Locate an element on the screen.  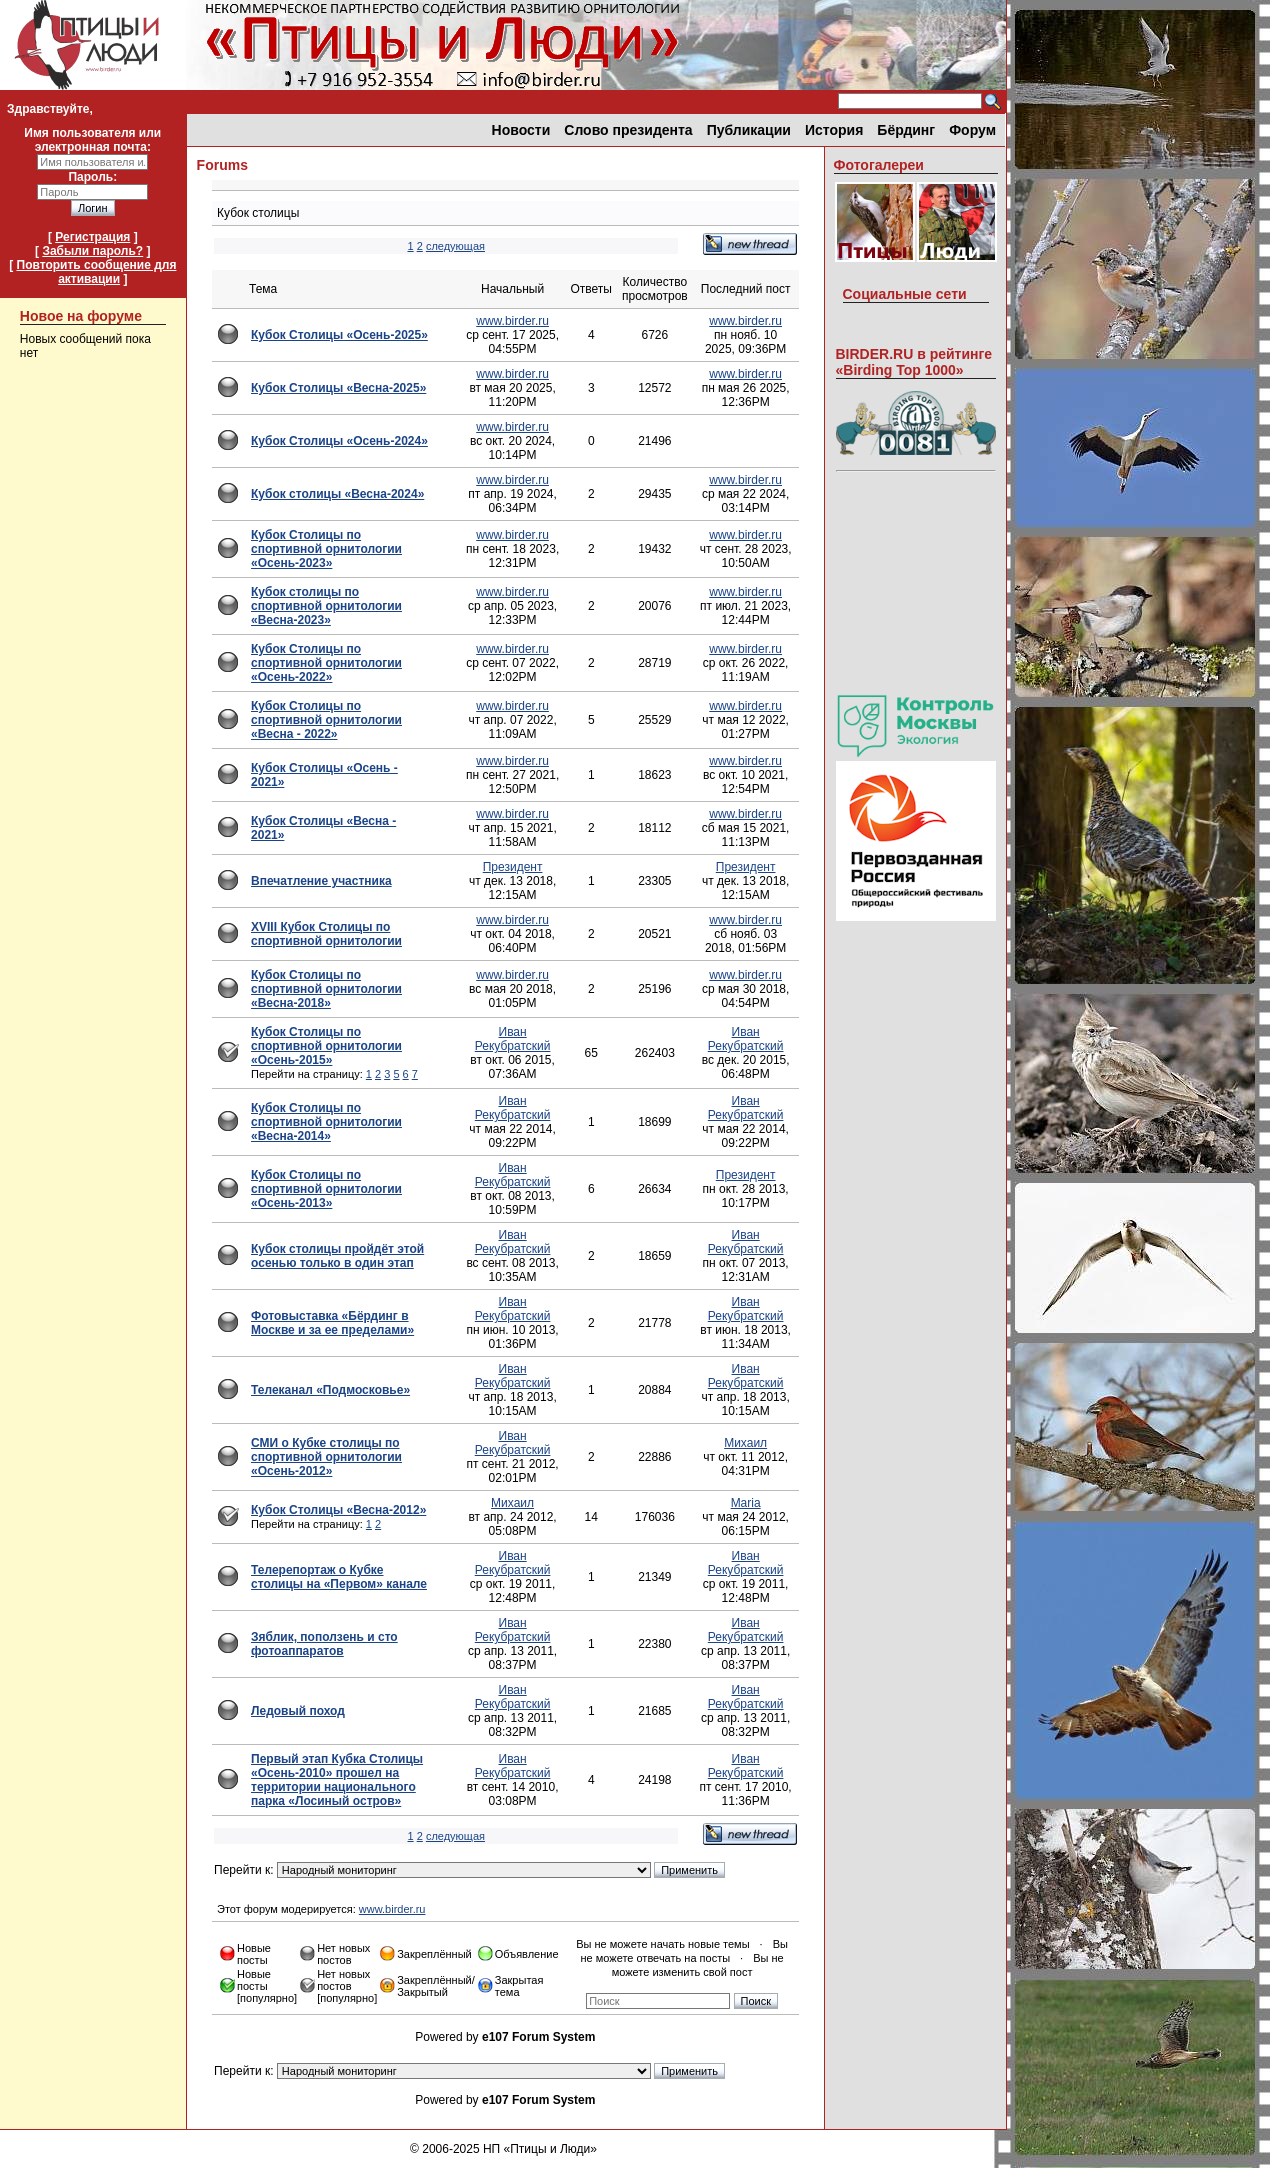
Первый этап Кубка Столицы «Осень-2010» прошел на территории национального парка «Лосиный остров» is located at coordinates (337, 1780).